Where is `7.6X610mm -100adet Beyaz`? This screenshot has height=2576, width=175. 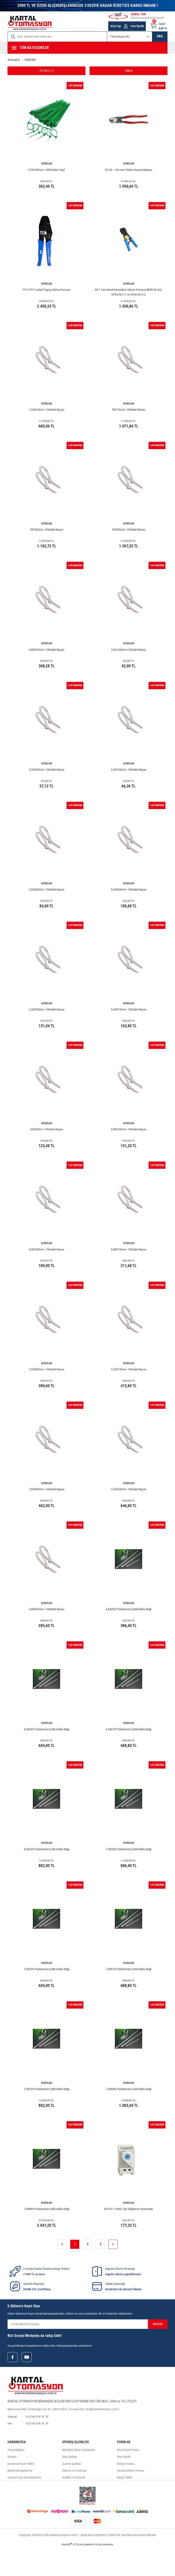 7.6X610mm -100adet Beyaz is located at coordinates (46, 413).